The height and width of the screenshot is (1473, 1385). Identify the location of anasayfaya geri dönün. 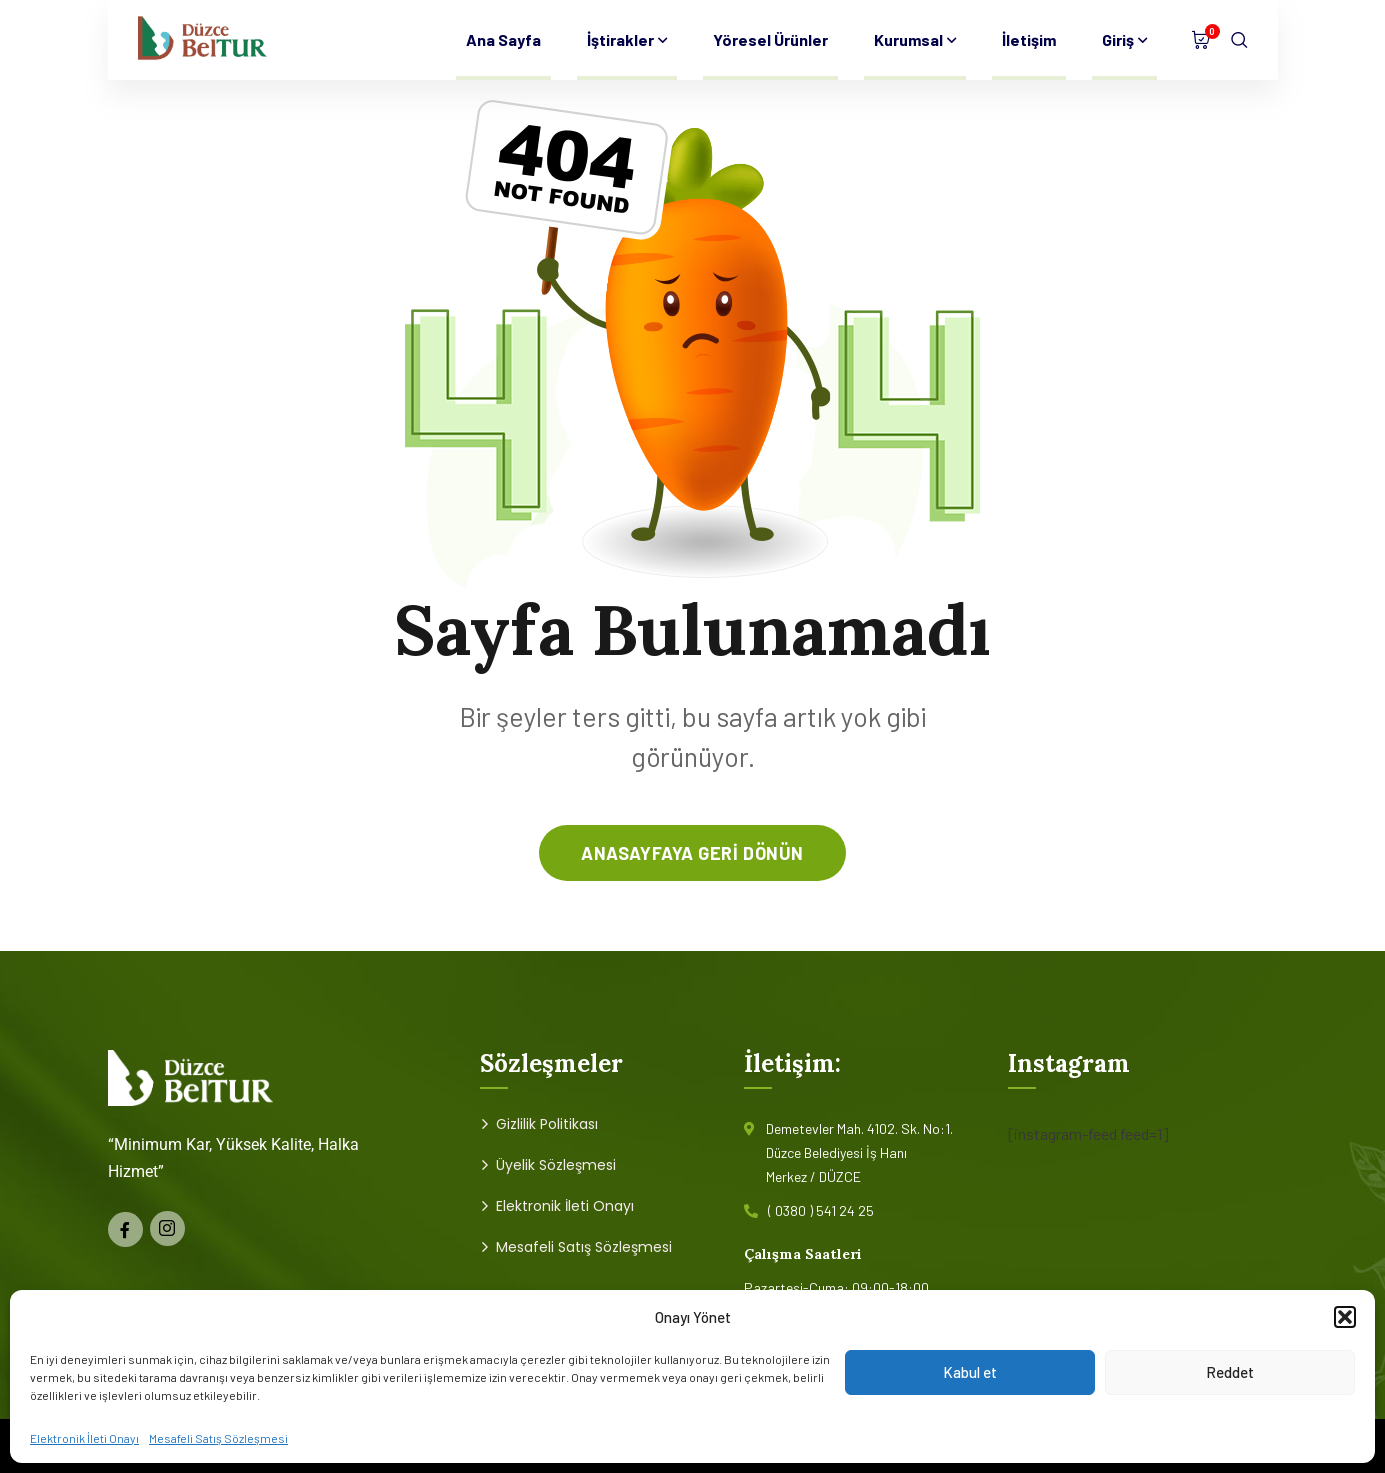
(692, 853).